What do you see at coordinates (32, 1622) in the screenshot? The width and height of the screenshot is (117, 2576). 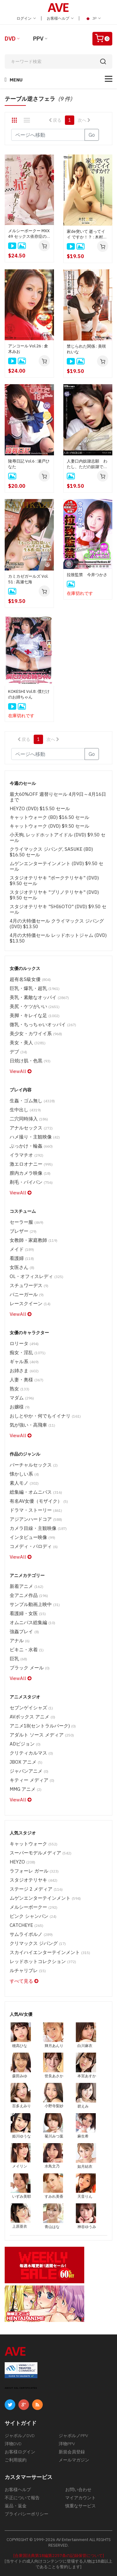 I see `オムニバス総集編` at bounding box center [32, 1622].